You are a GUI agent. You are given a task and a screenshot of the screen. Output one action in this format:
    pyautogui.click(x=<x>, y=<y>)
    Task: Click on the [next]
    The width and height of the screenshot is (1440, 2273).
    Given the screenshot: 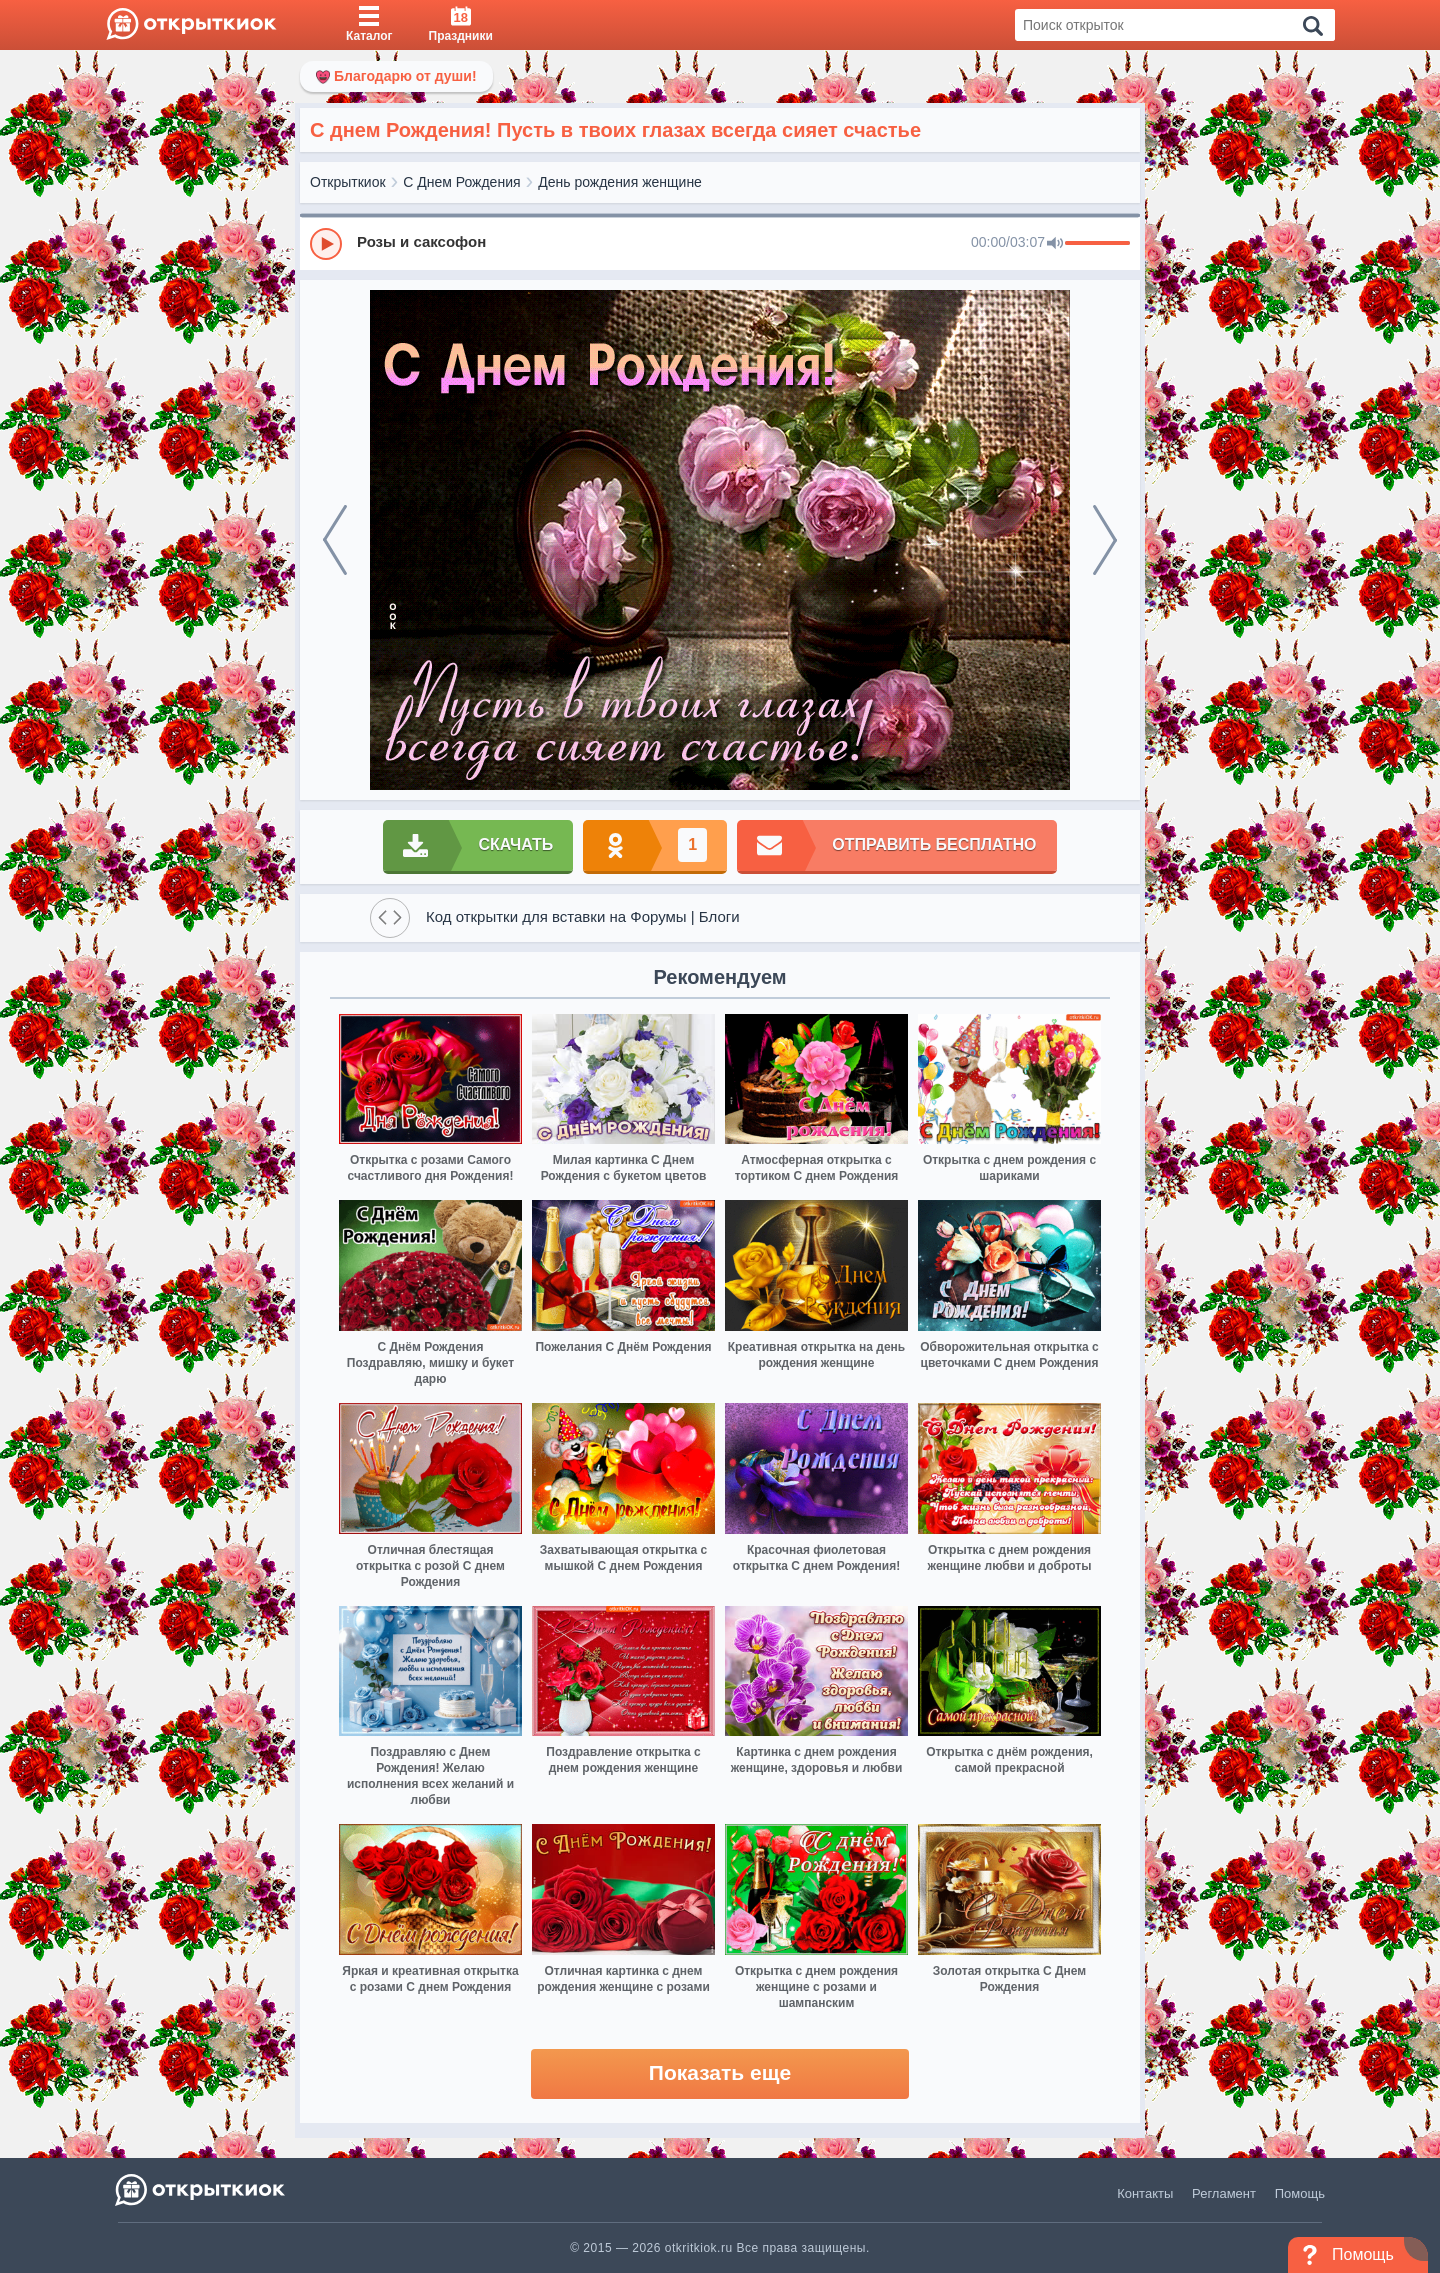 What is the action you would take?
    pyautogui.click(x=1105, y=540)
    